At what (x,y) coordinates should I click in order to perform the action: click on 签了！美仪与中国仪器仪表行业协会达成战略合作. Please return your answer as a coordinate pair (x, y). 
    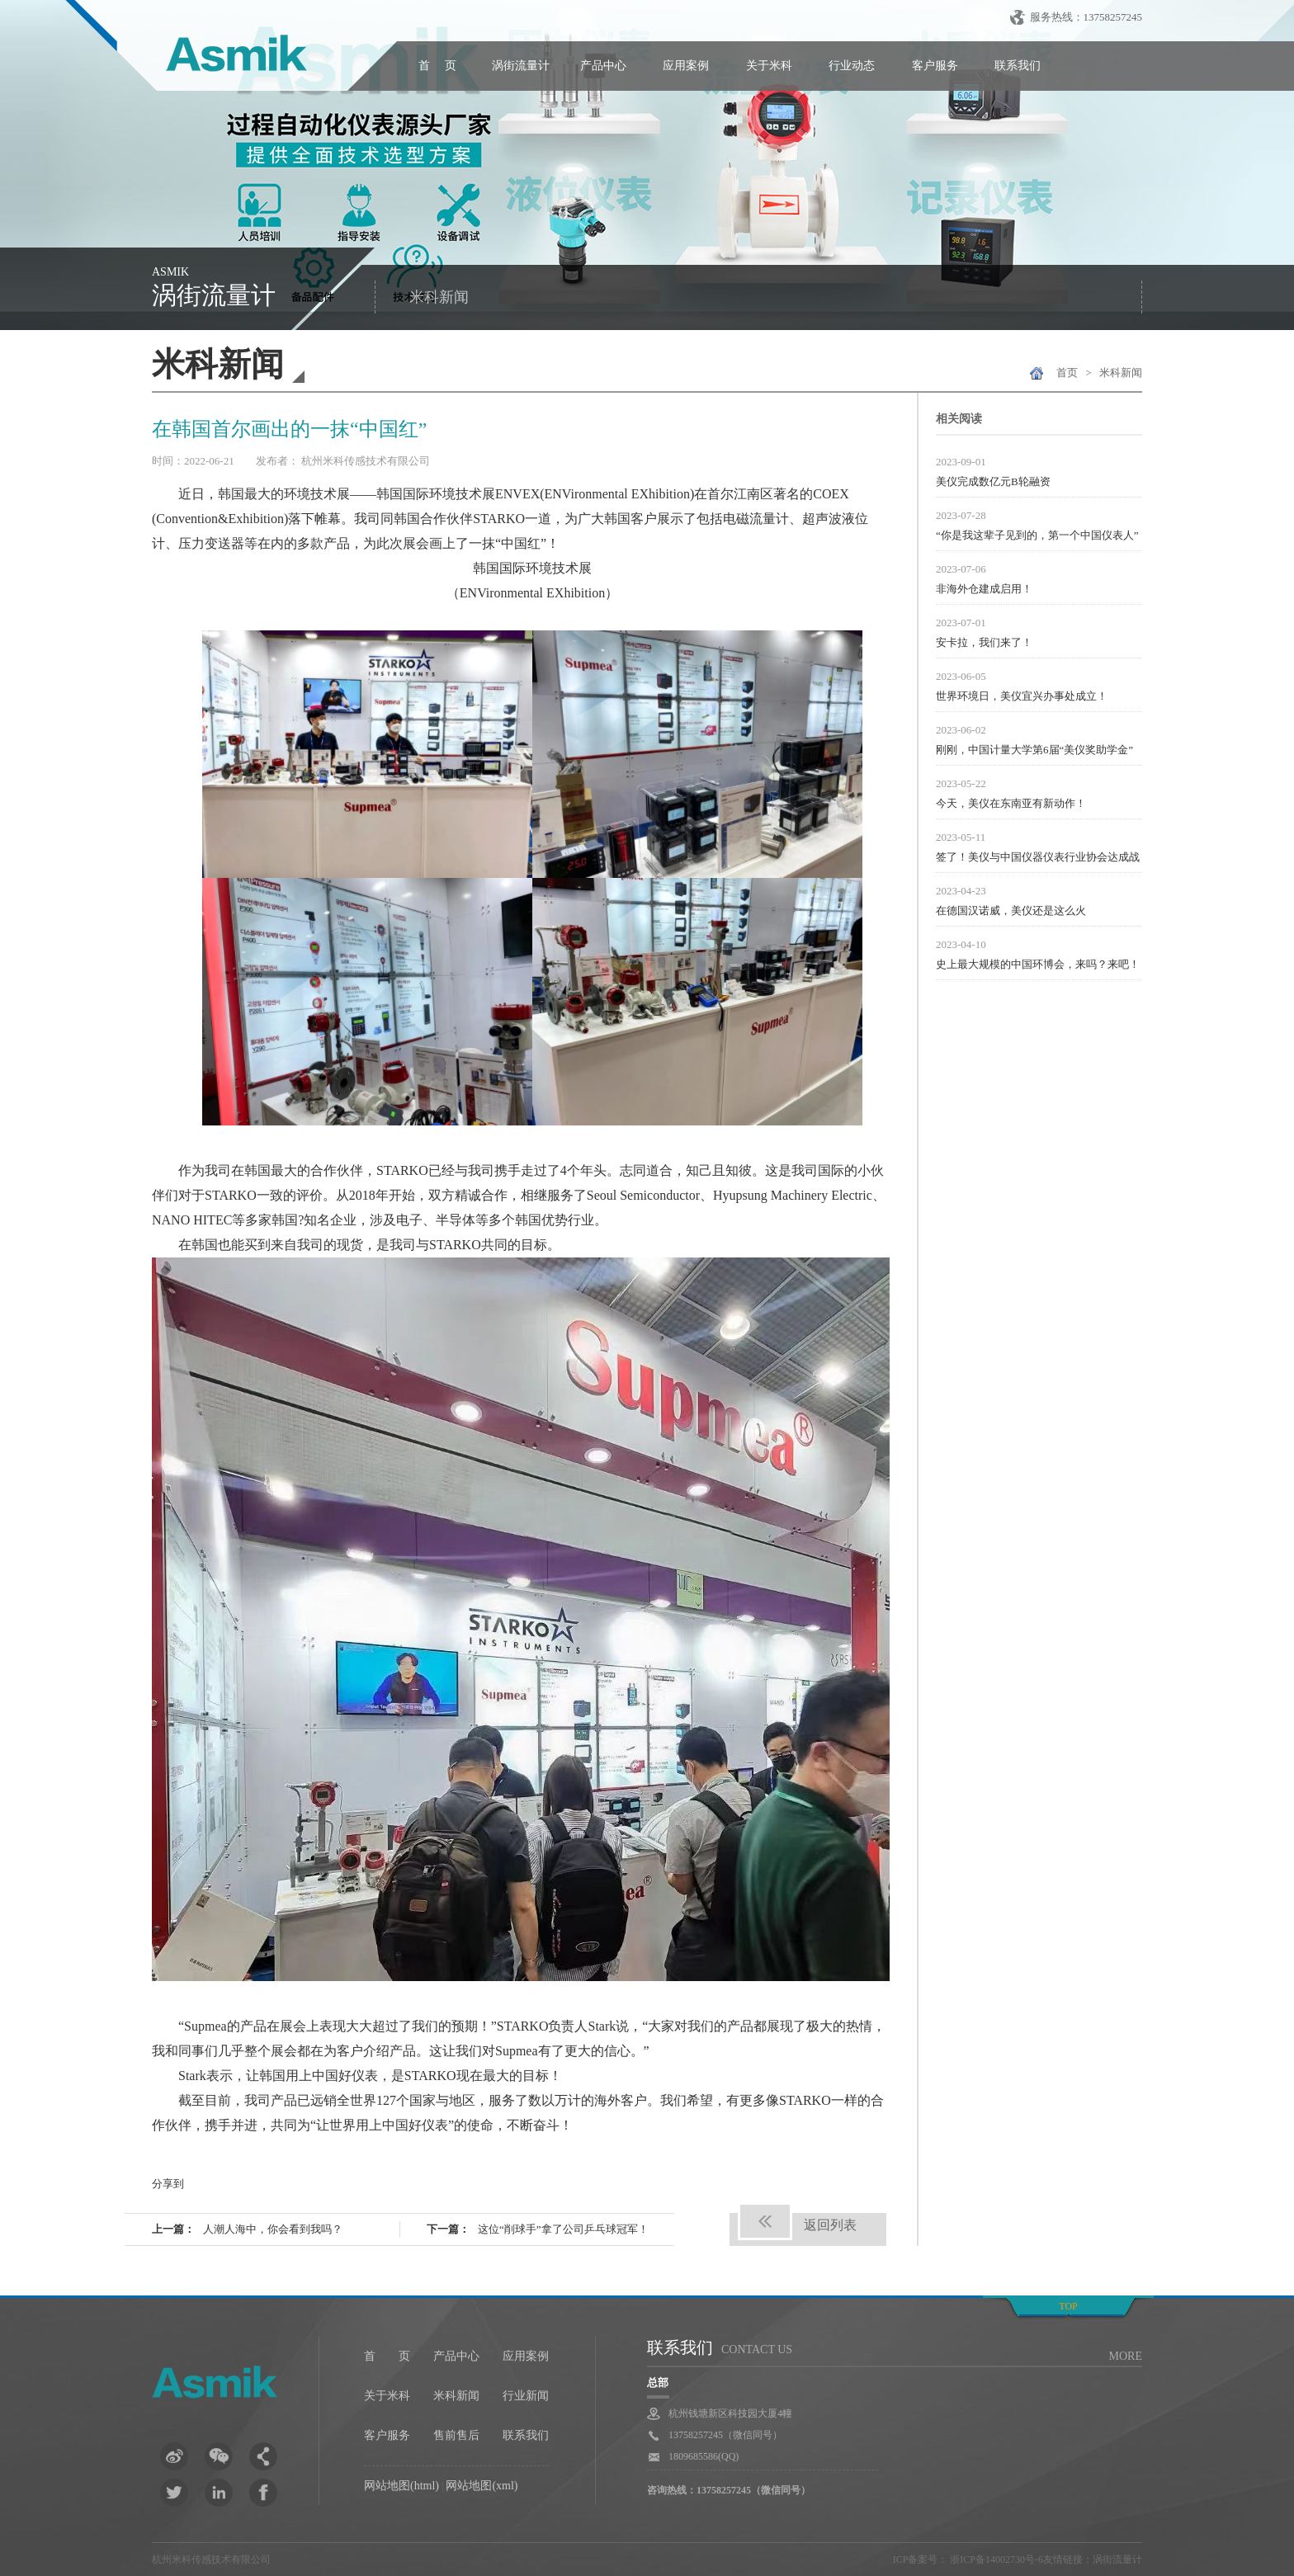
    Looking at the image, I should click on (1038, 859).